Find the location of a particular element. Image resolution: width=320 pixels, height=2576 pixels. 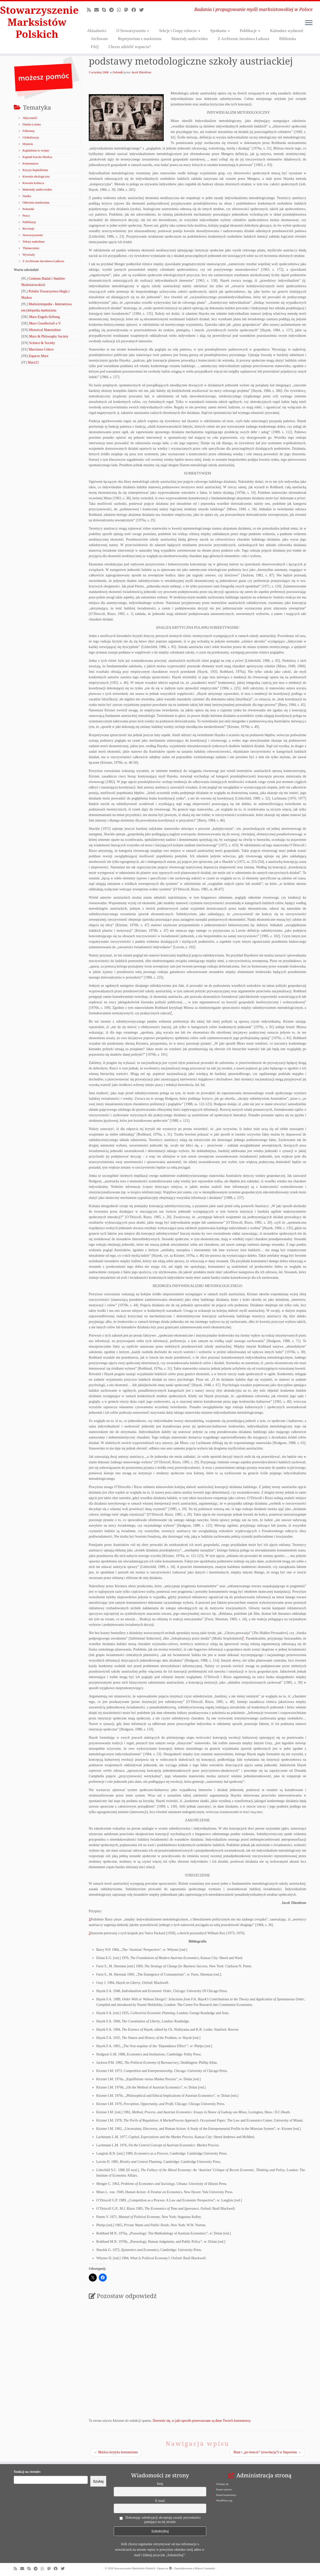

Nauka is located at coordinates (26, 196).